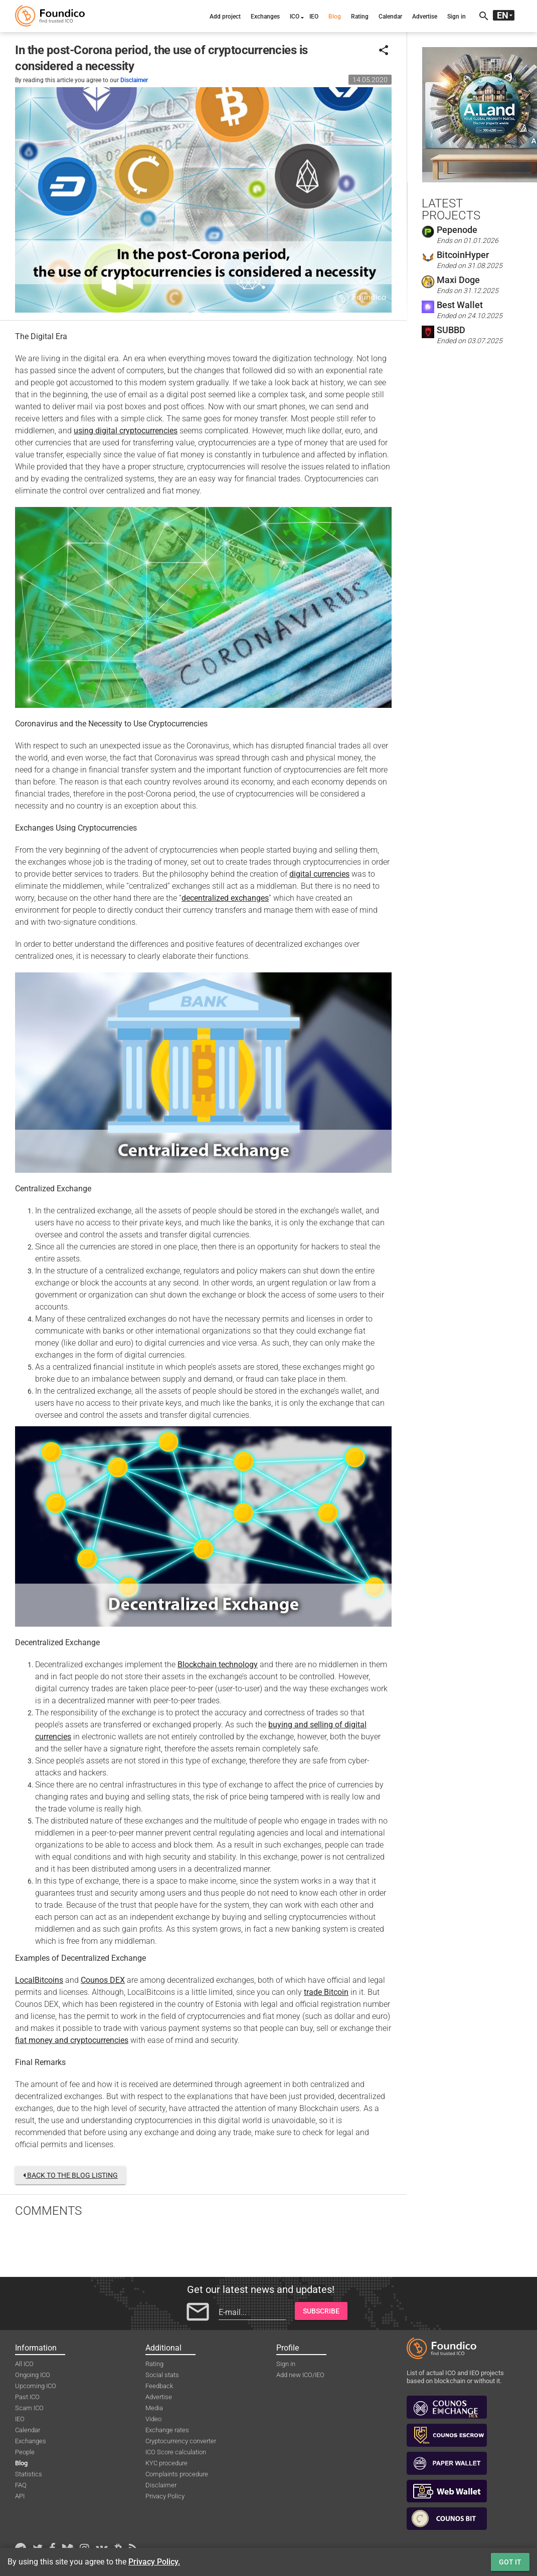 The image size is (537, 2576). Describe the element at coordinates (334, 16) in the screenshot. I see `Blog` at that location.